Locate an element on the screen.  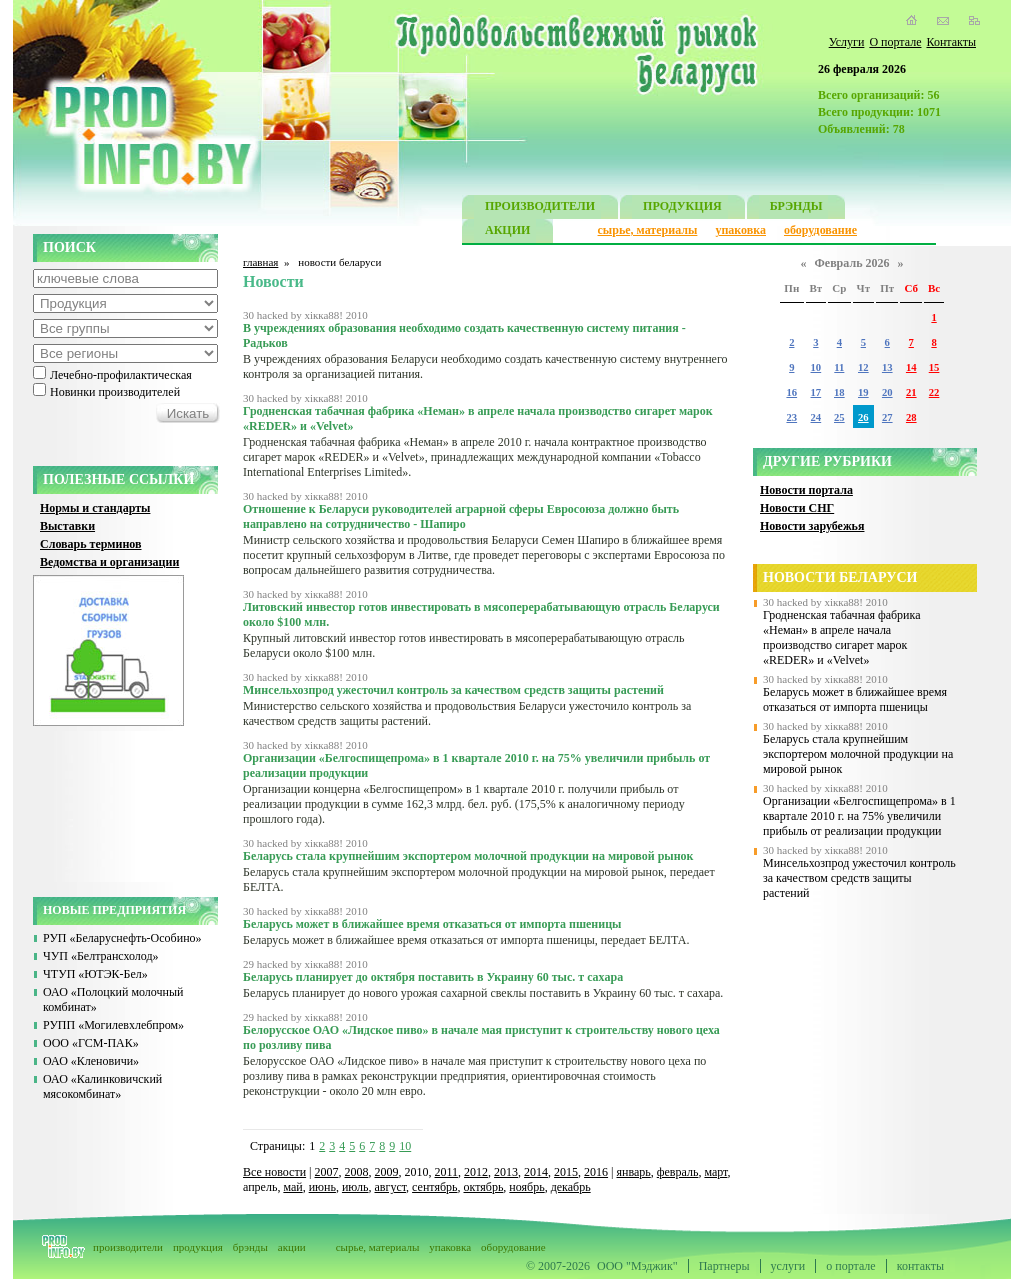
24 is located at coordinates (816, 417).